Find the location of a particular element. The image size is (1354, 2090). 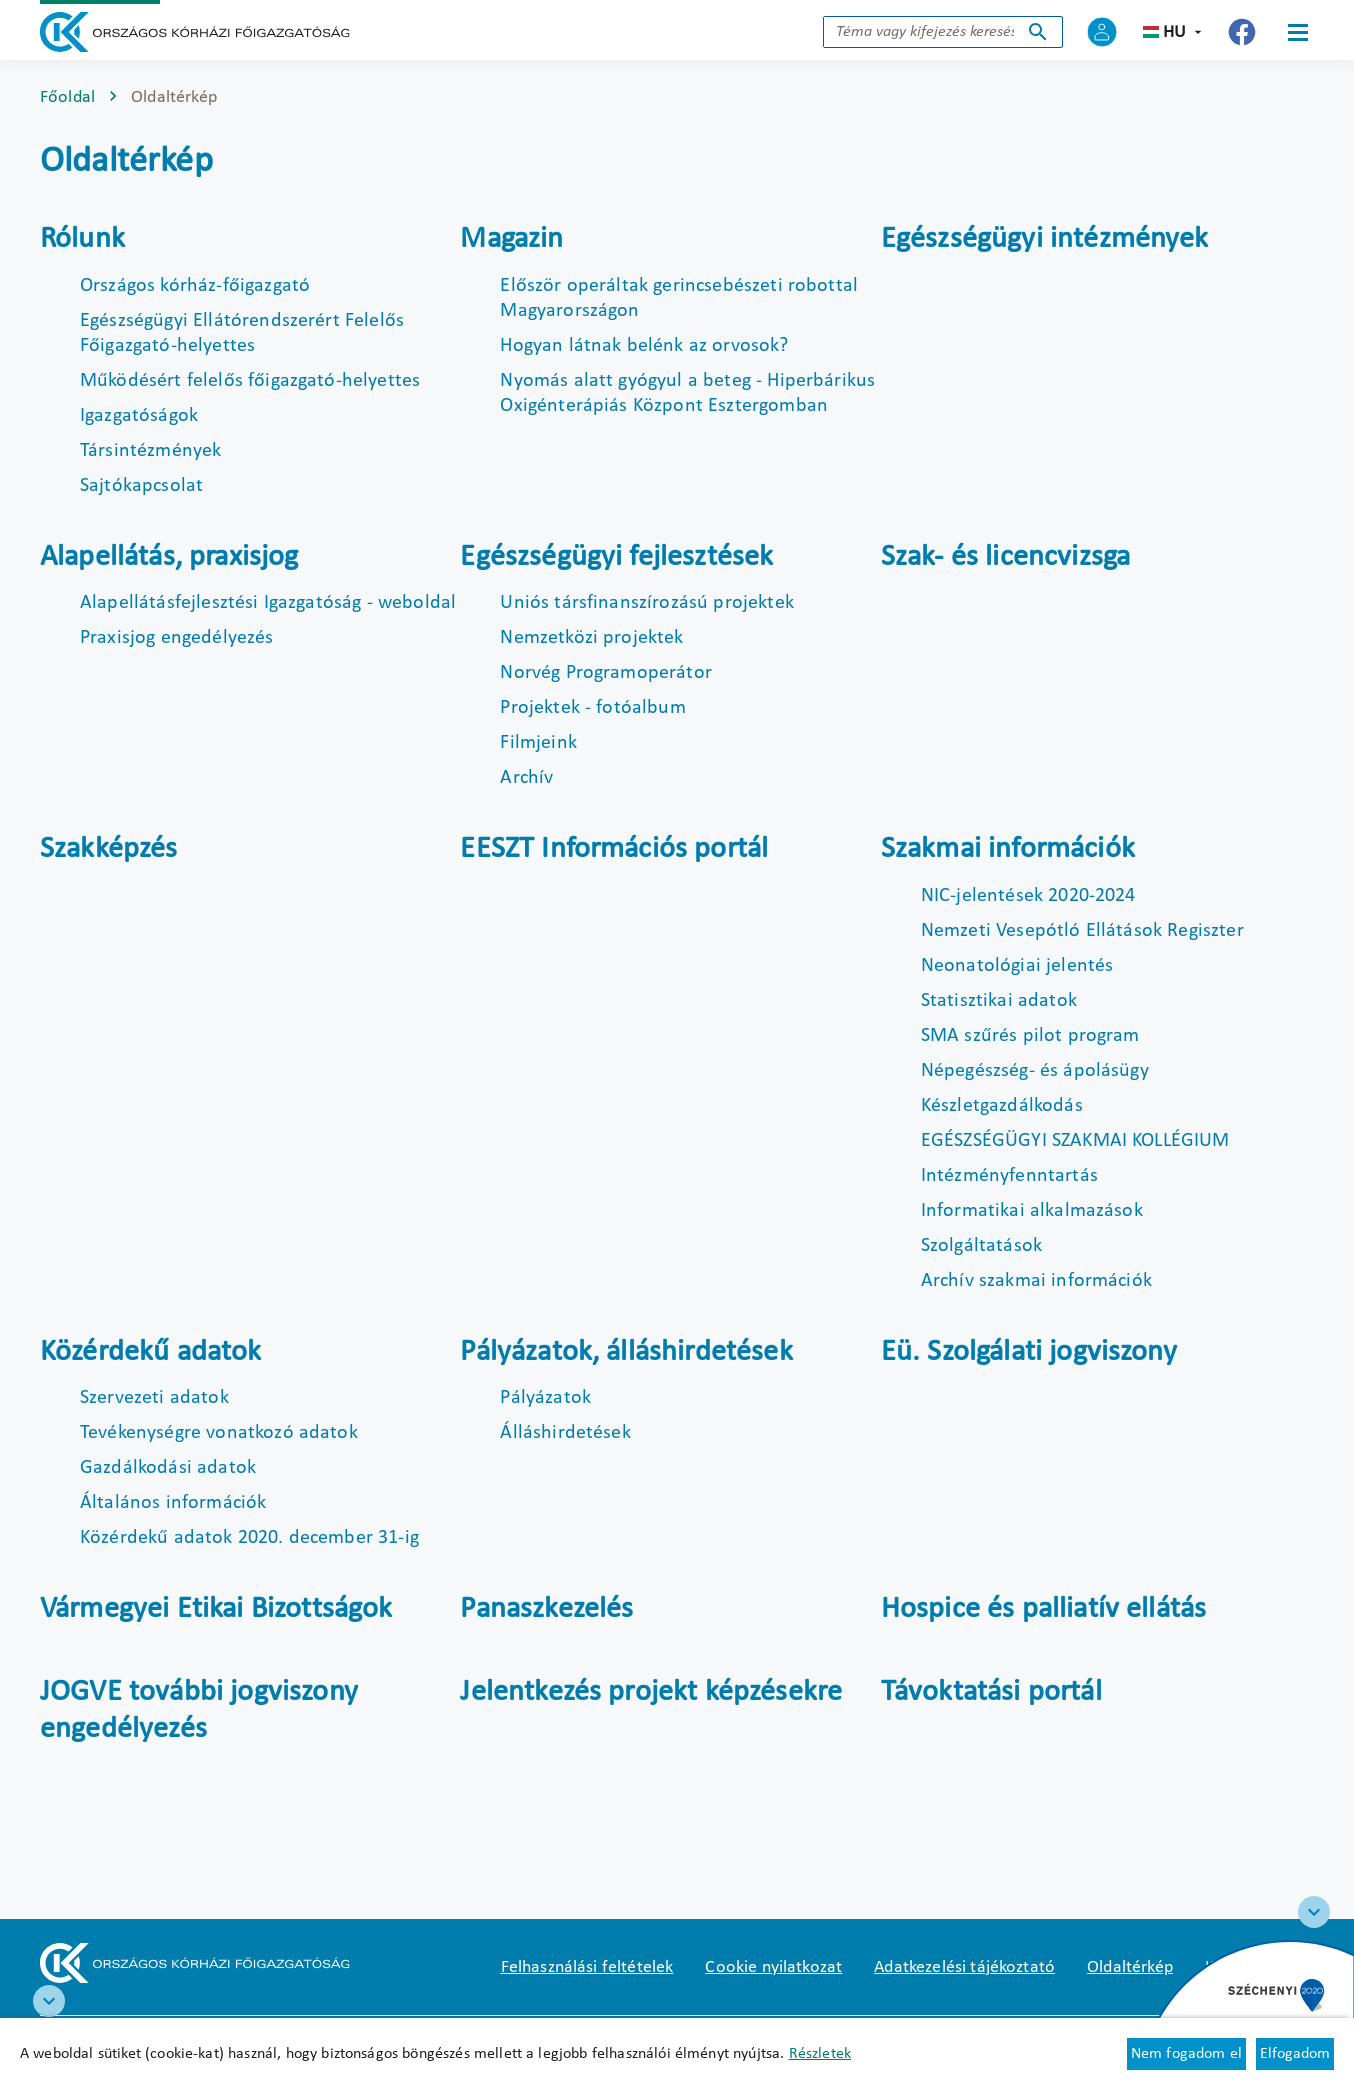

Közérdekű adatok is located at coordinates (151, 1352).